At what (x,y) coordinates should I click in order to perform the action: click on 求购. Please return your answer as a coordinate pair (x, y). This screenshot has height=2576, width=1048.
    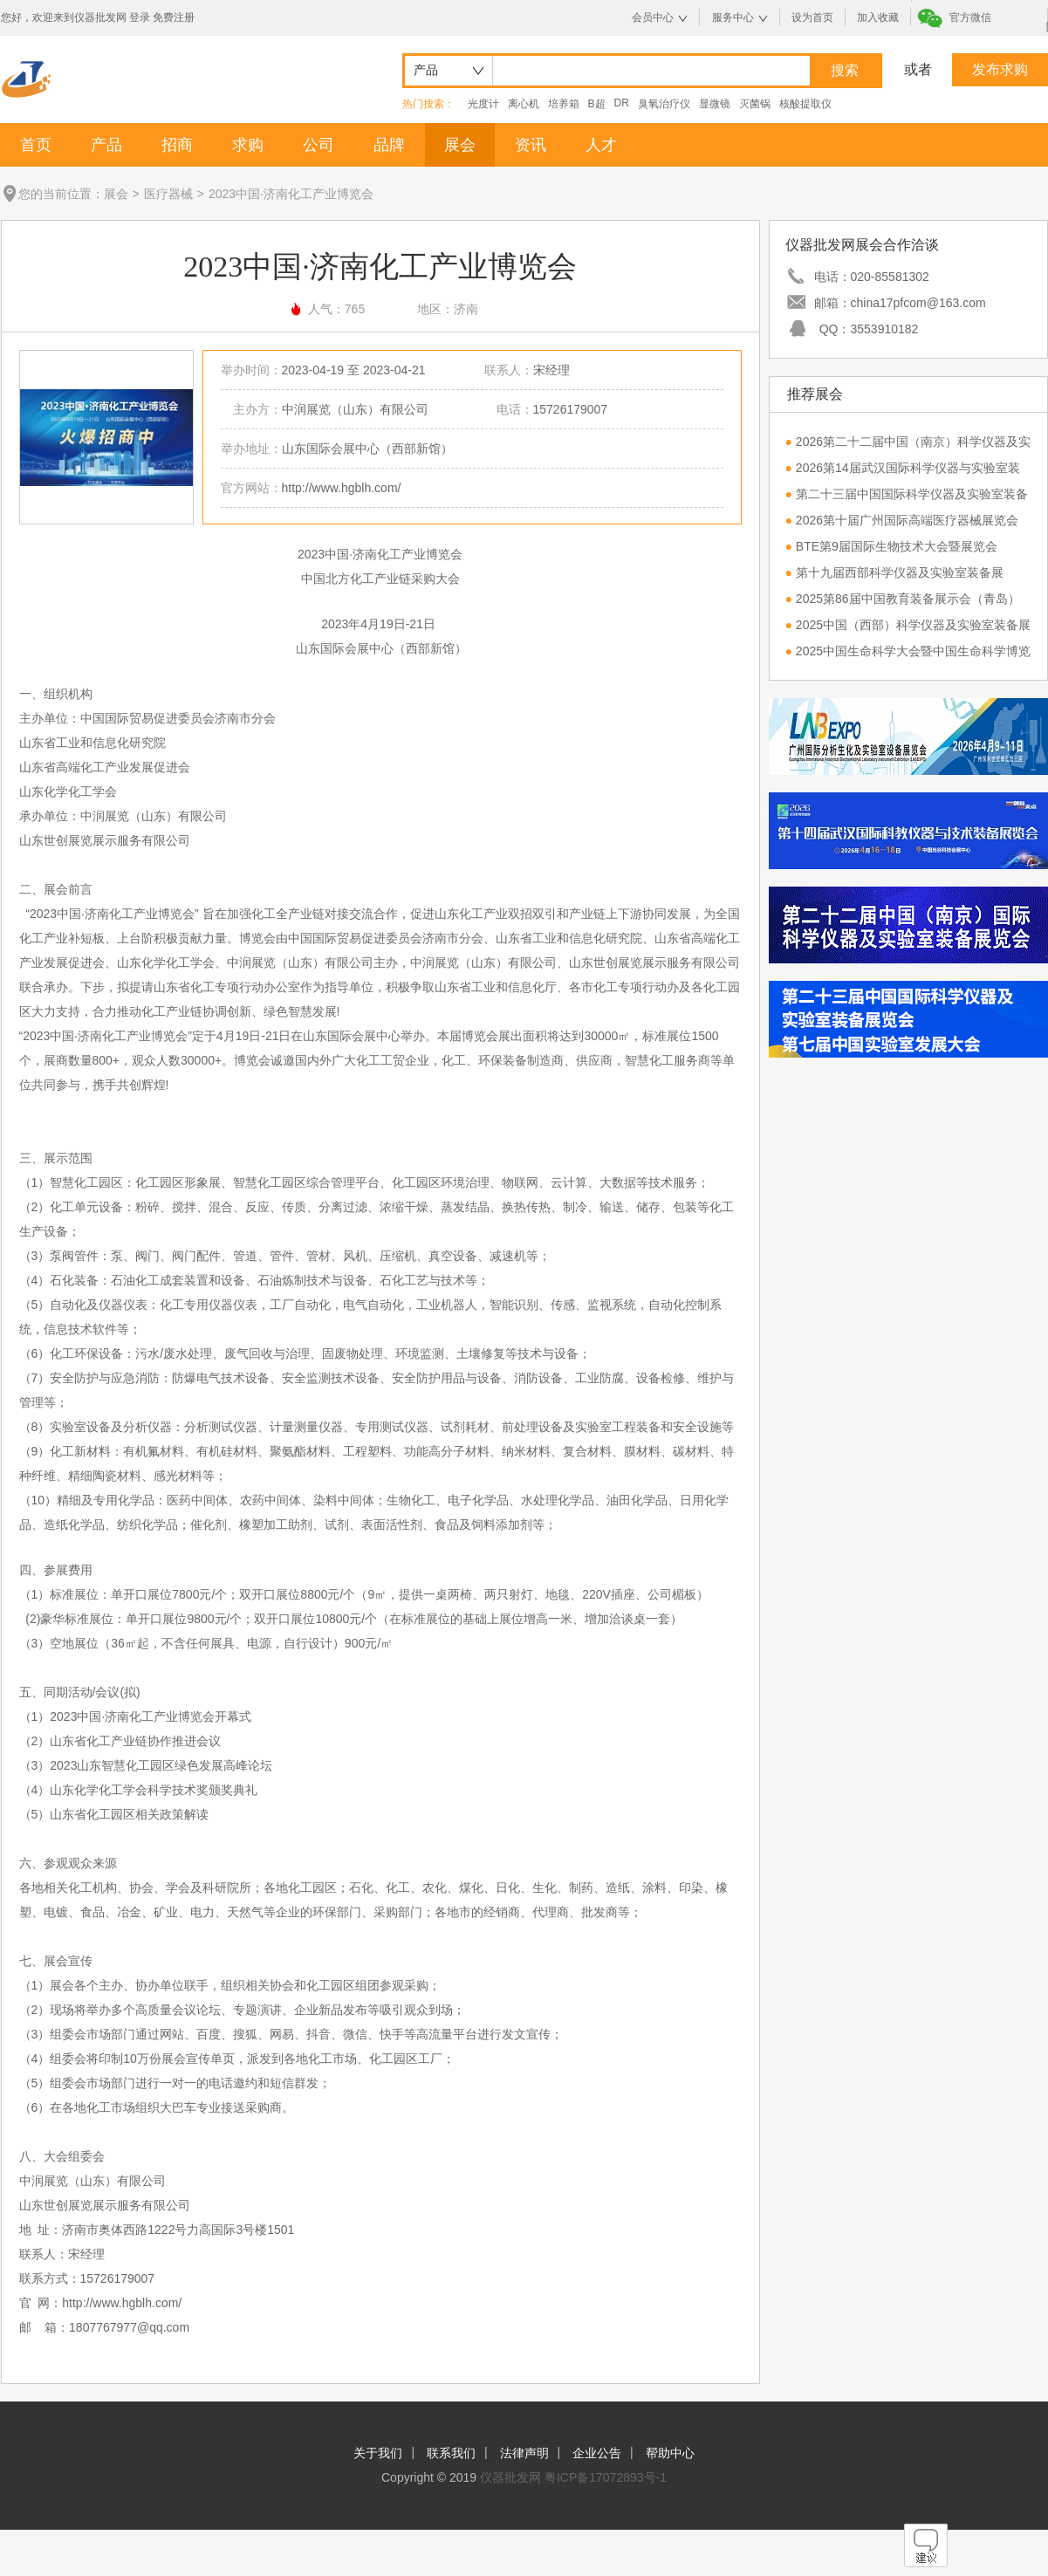
    Looking at the image, I should click on (248, 145).